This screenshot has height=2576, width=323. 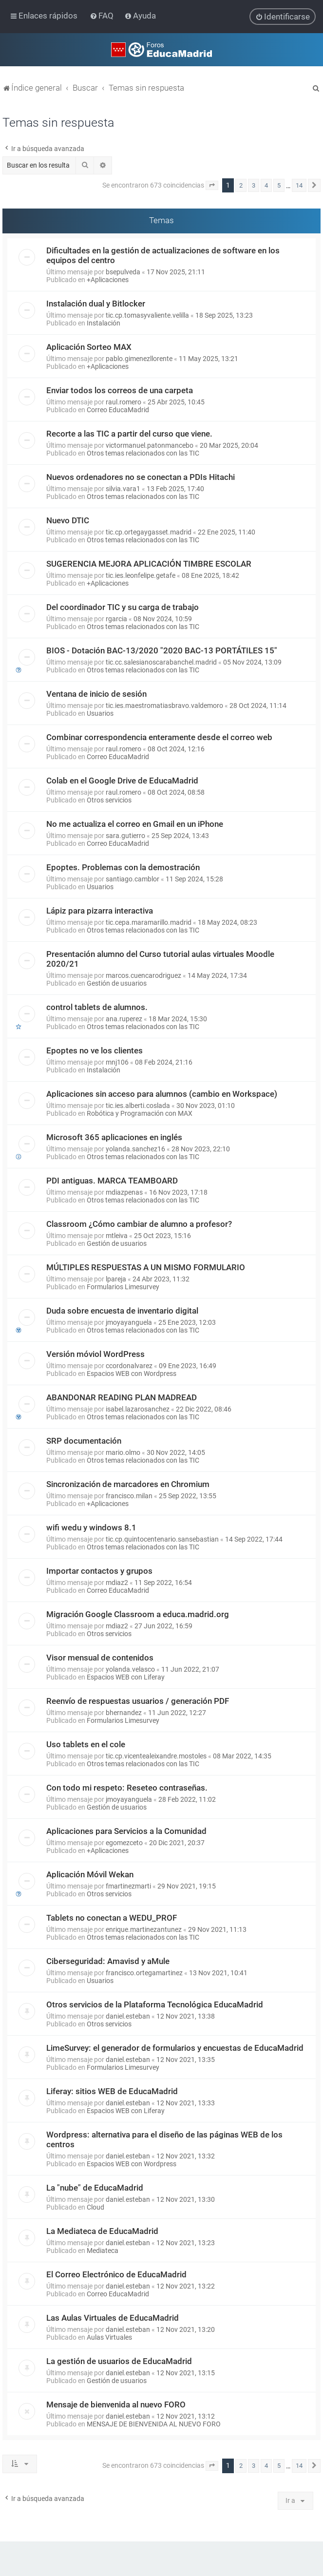 What do you see at coordinates (117, 1582) in the screenshot?
I see `mdiaz2` at bounding box center [117, 1582].